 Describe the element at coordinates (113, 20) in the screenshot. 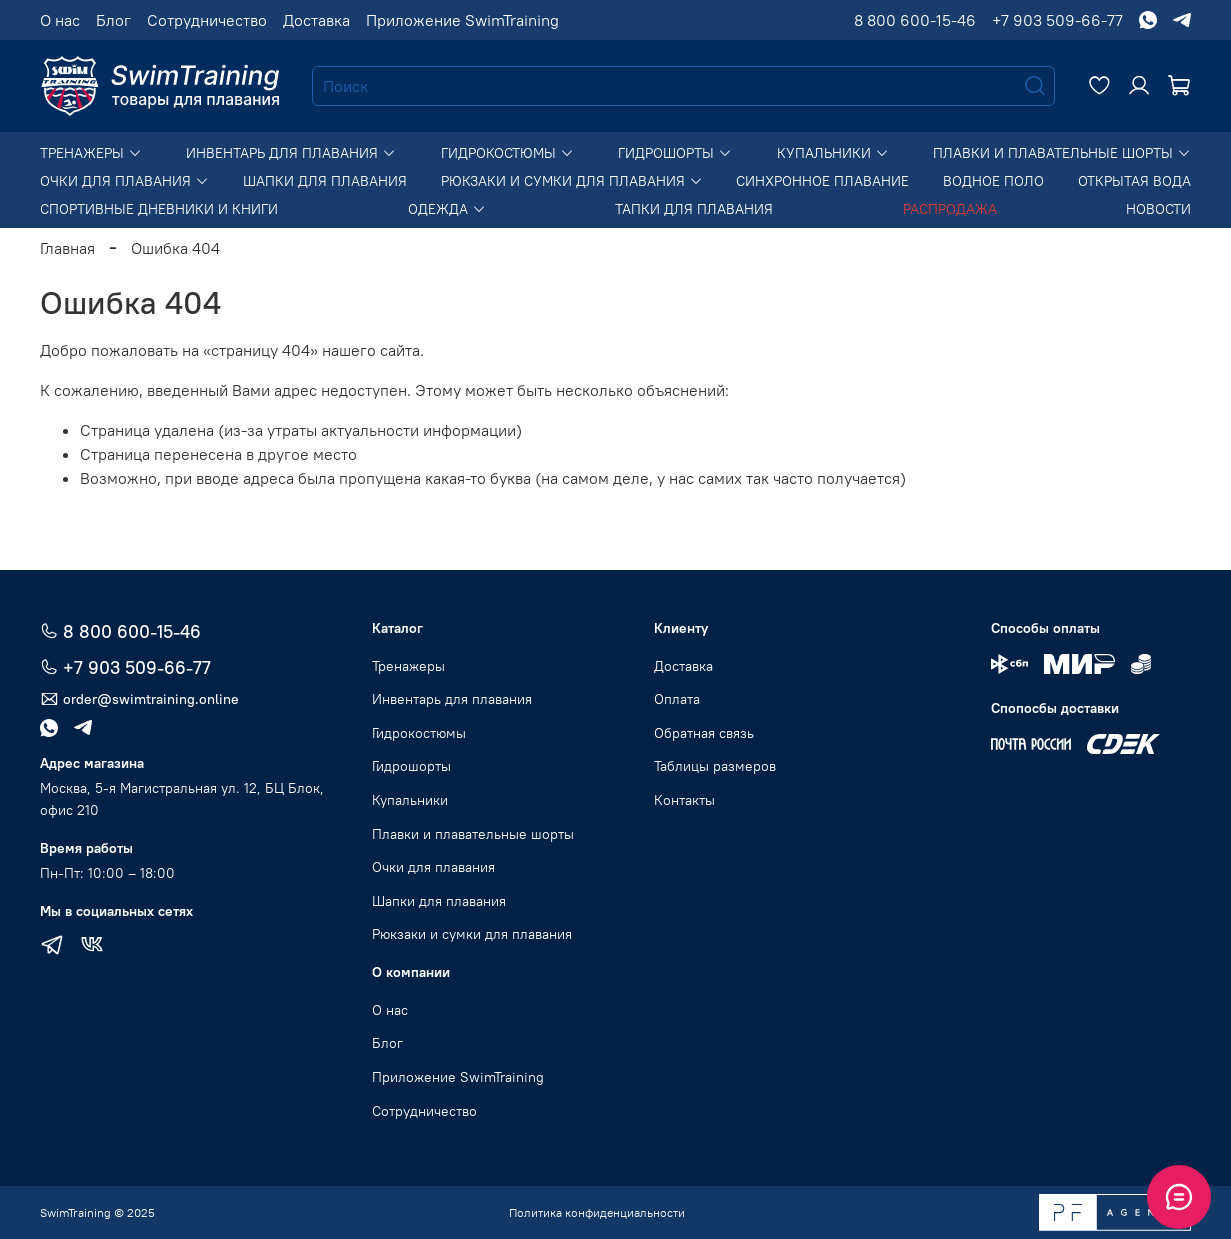

I see `Блог` at that location.